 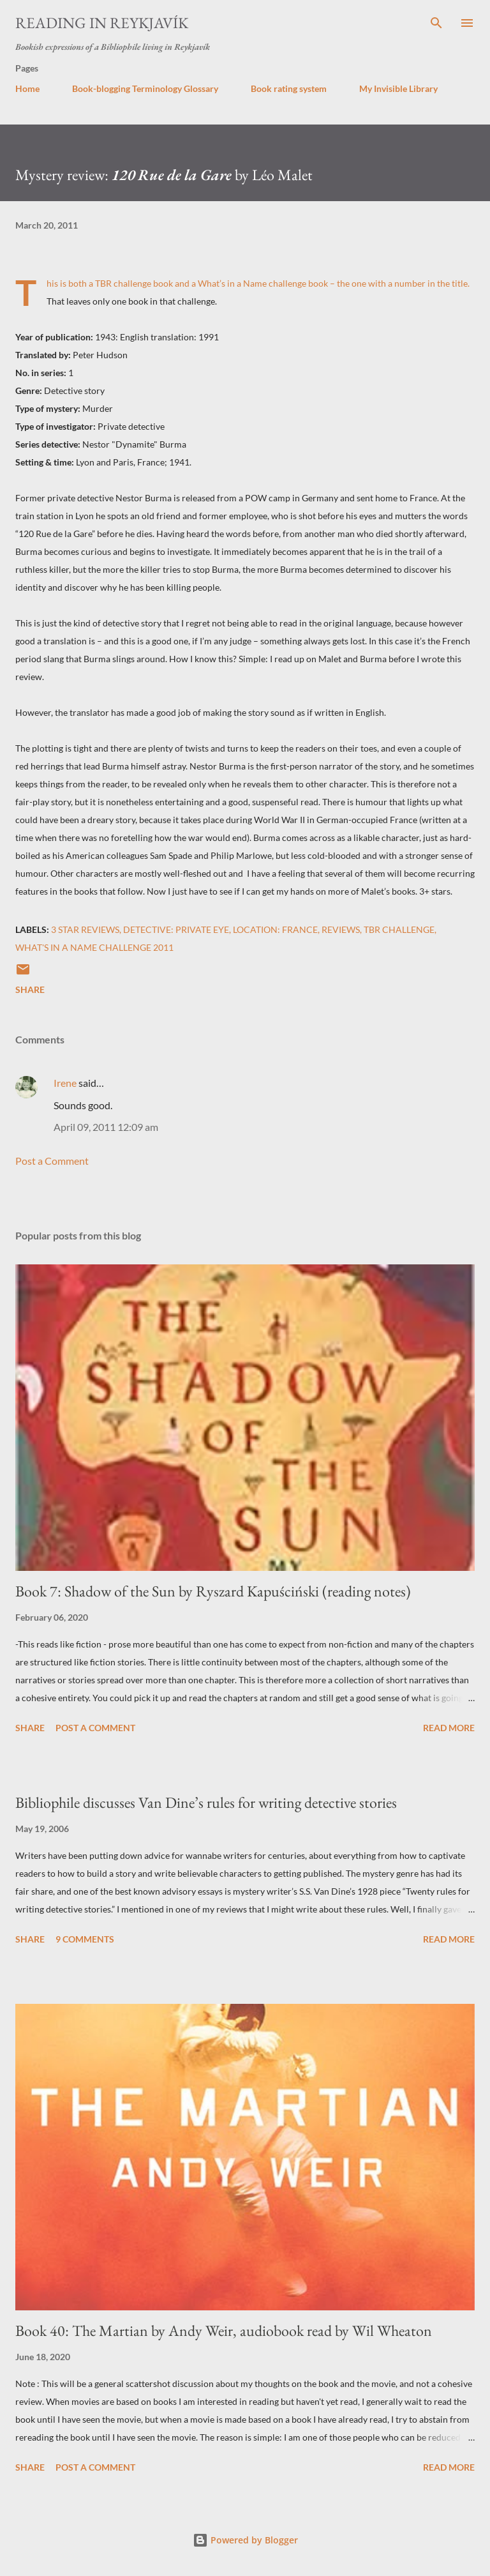 What do you see at coordinates (101, 23) in the screenshot?
I see `Reading in Reykjavík` at bounding box center [101, 23].